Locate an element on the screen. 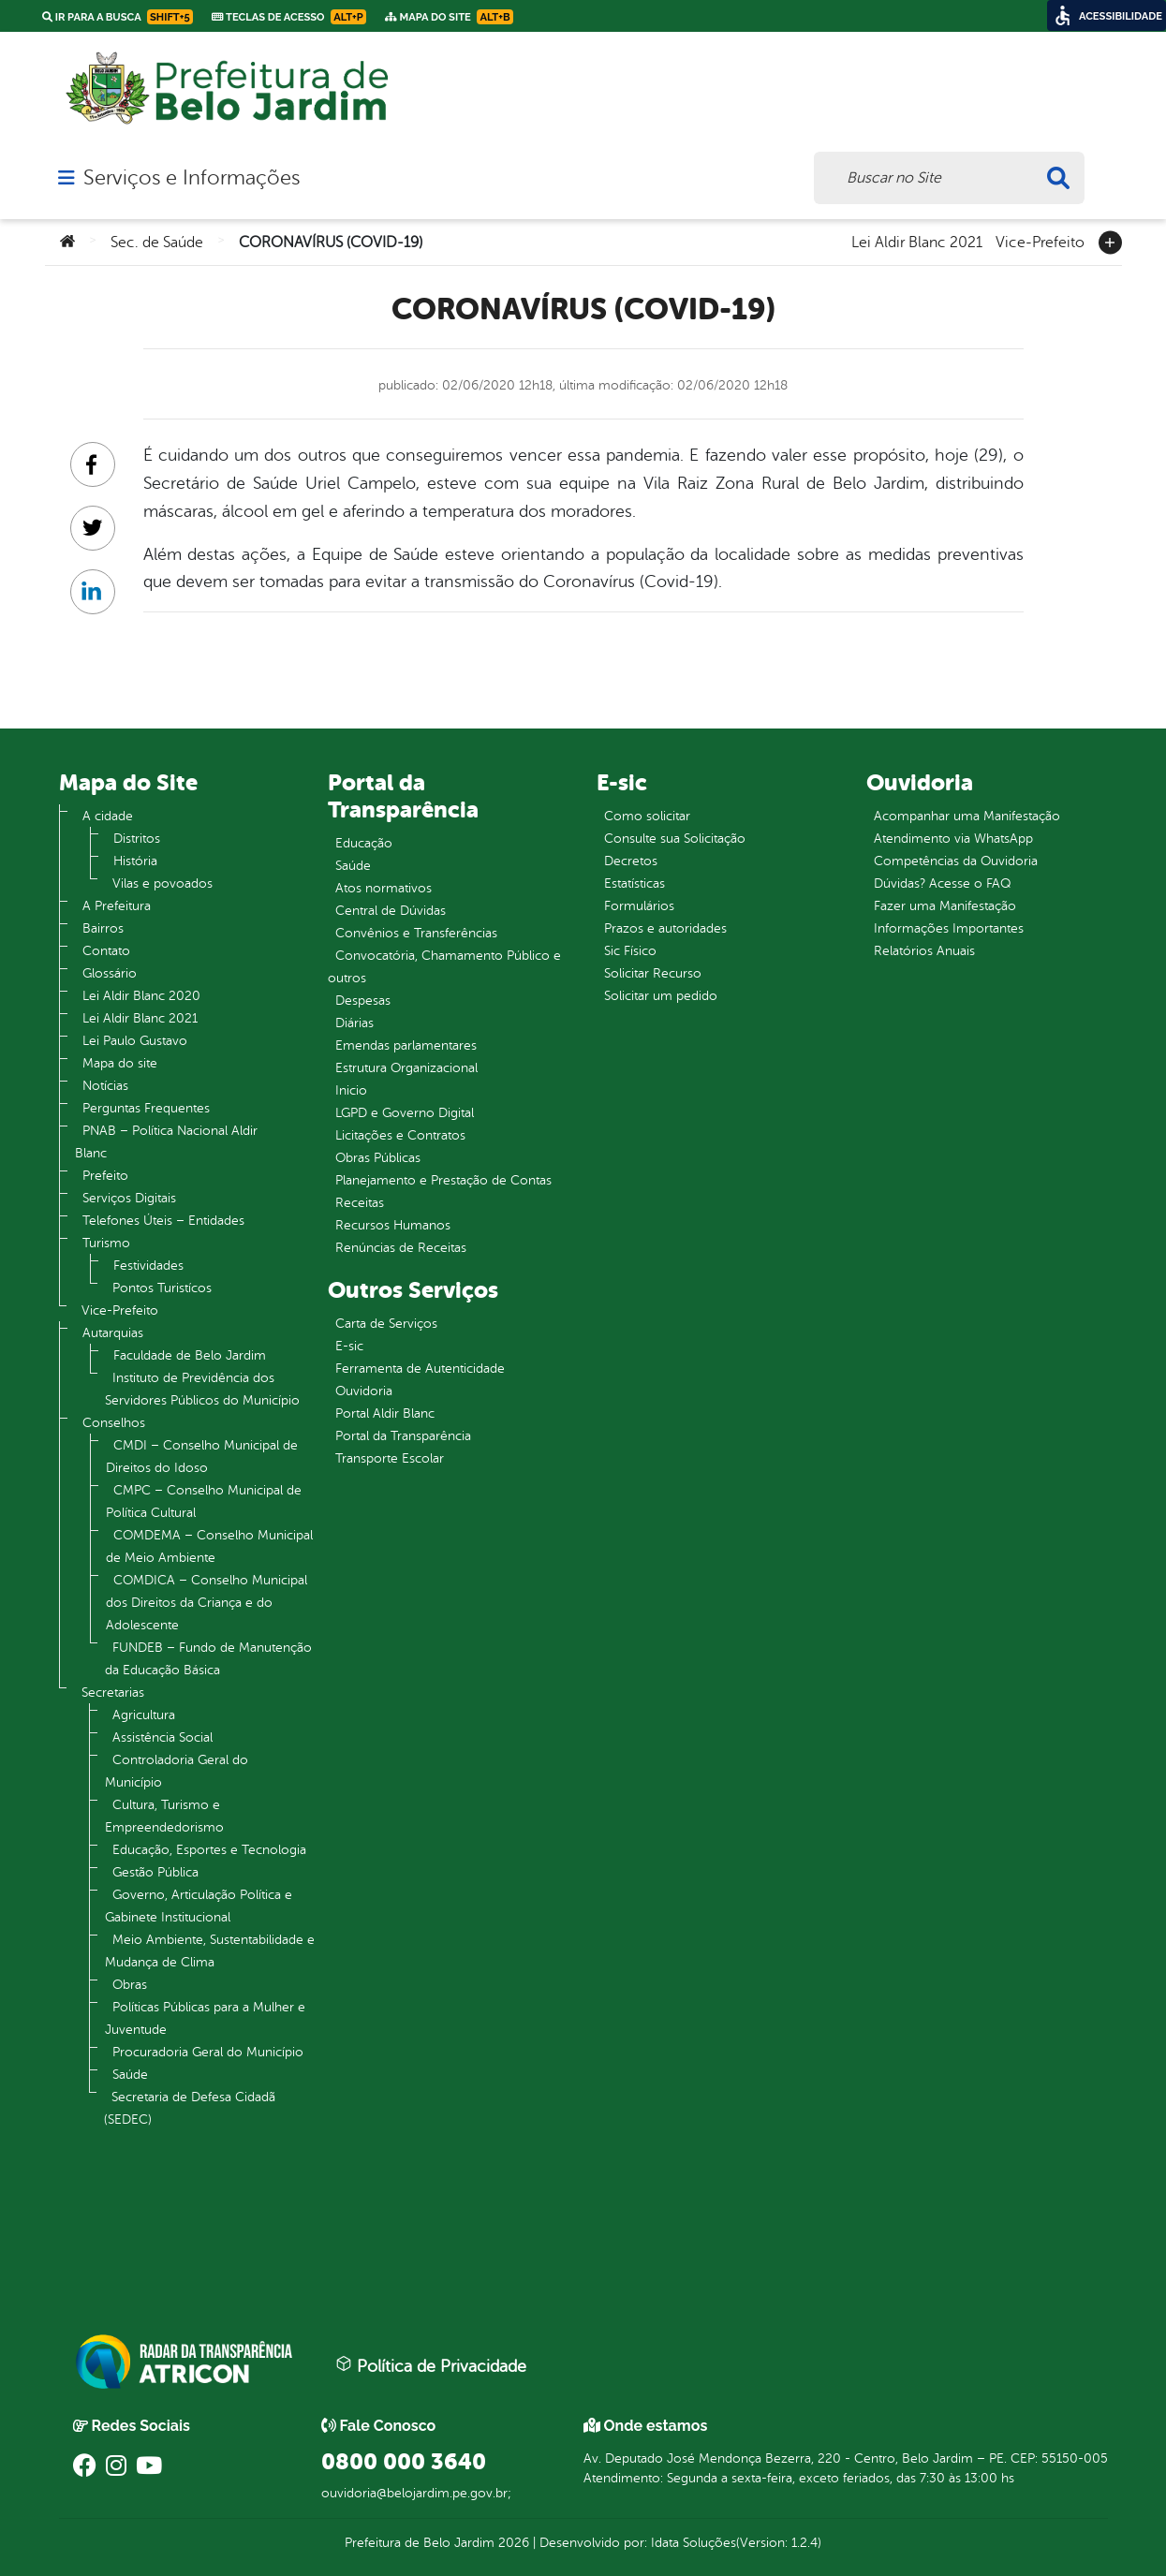 Image resolution: width=1166 pixels, height=2576 pixels. Obras Públicas is located at coordinates (378, 1158).